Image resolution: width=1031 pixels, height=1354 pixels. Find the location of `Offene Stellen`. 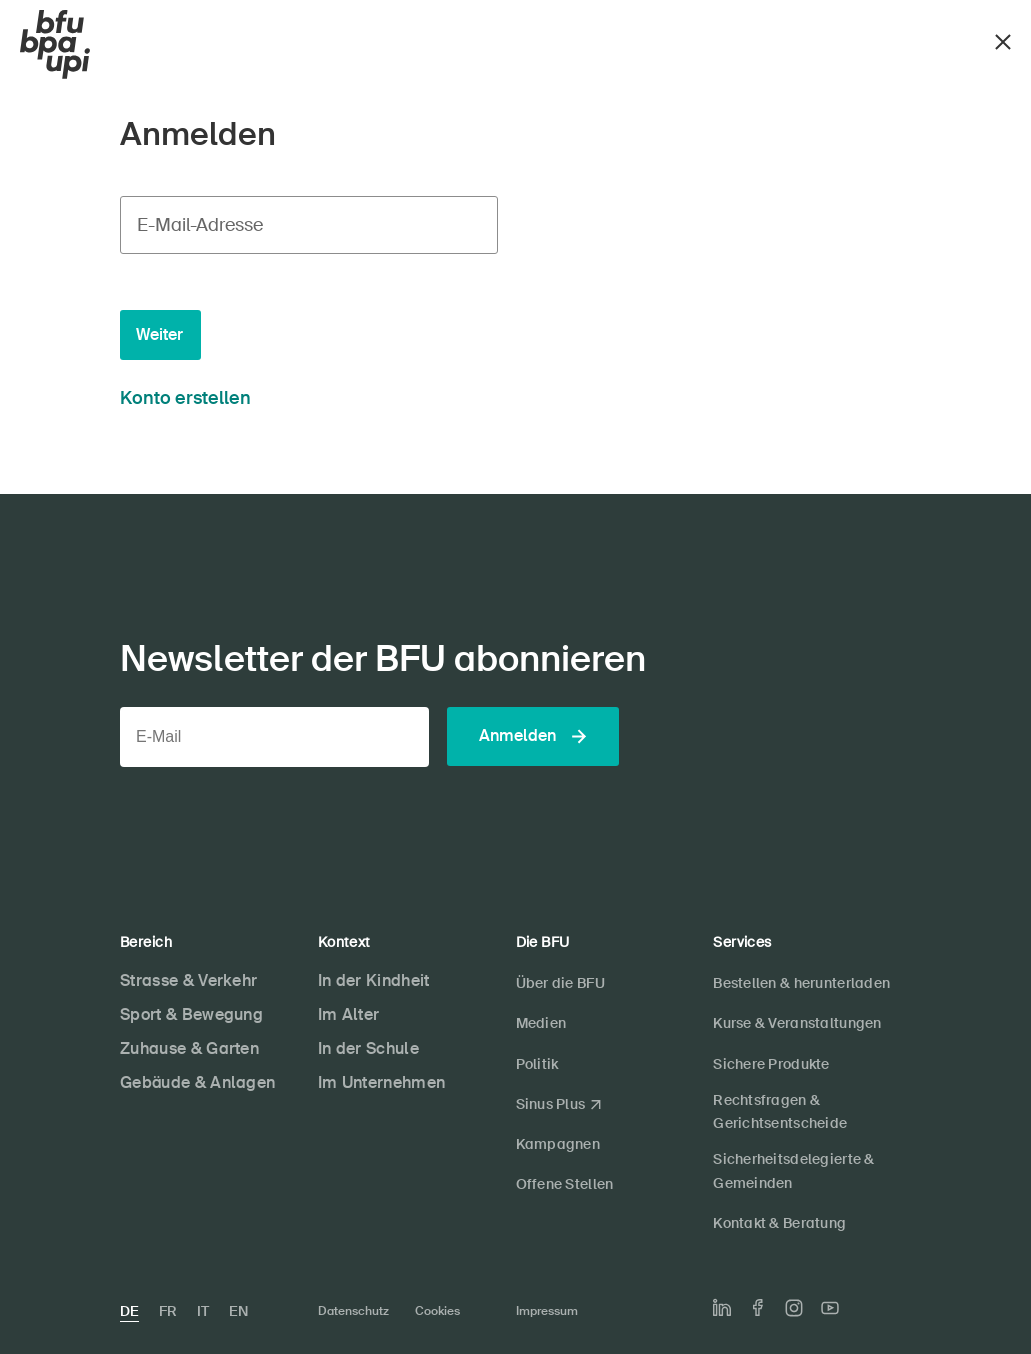

Offene Stellen is located at coordinates (565, 1184).